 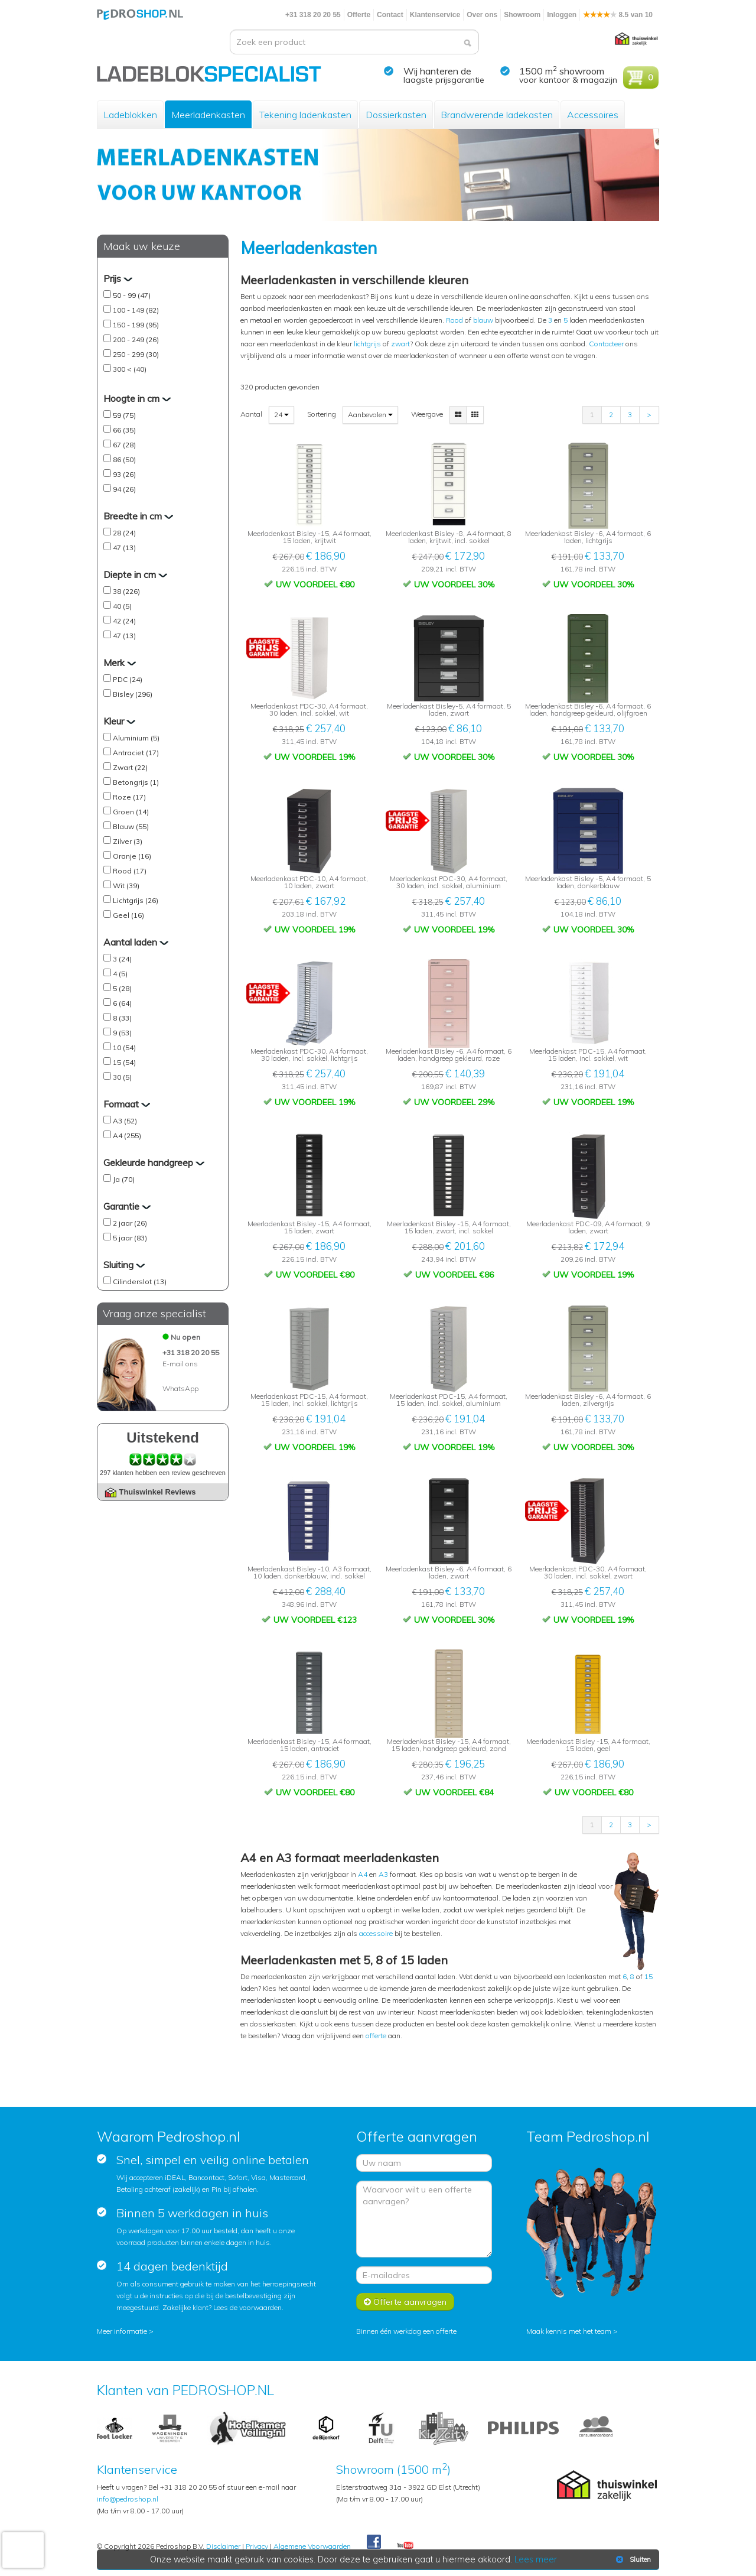 I want to click on 38 (226), so click(x=126, y=591).